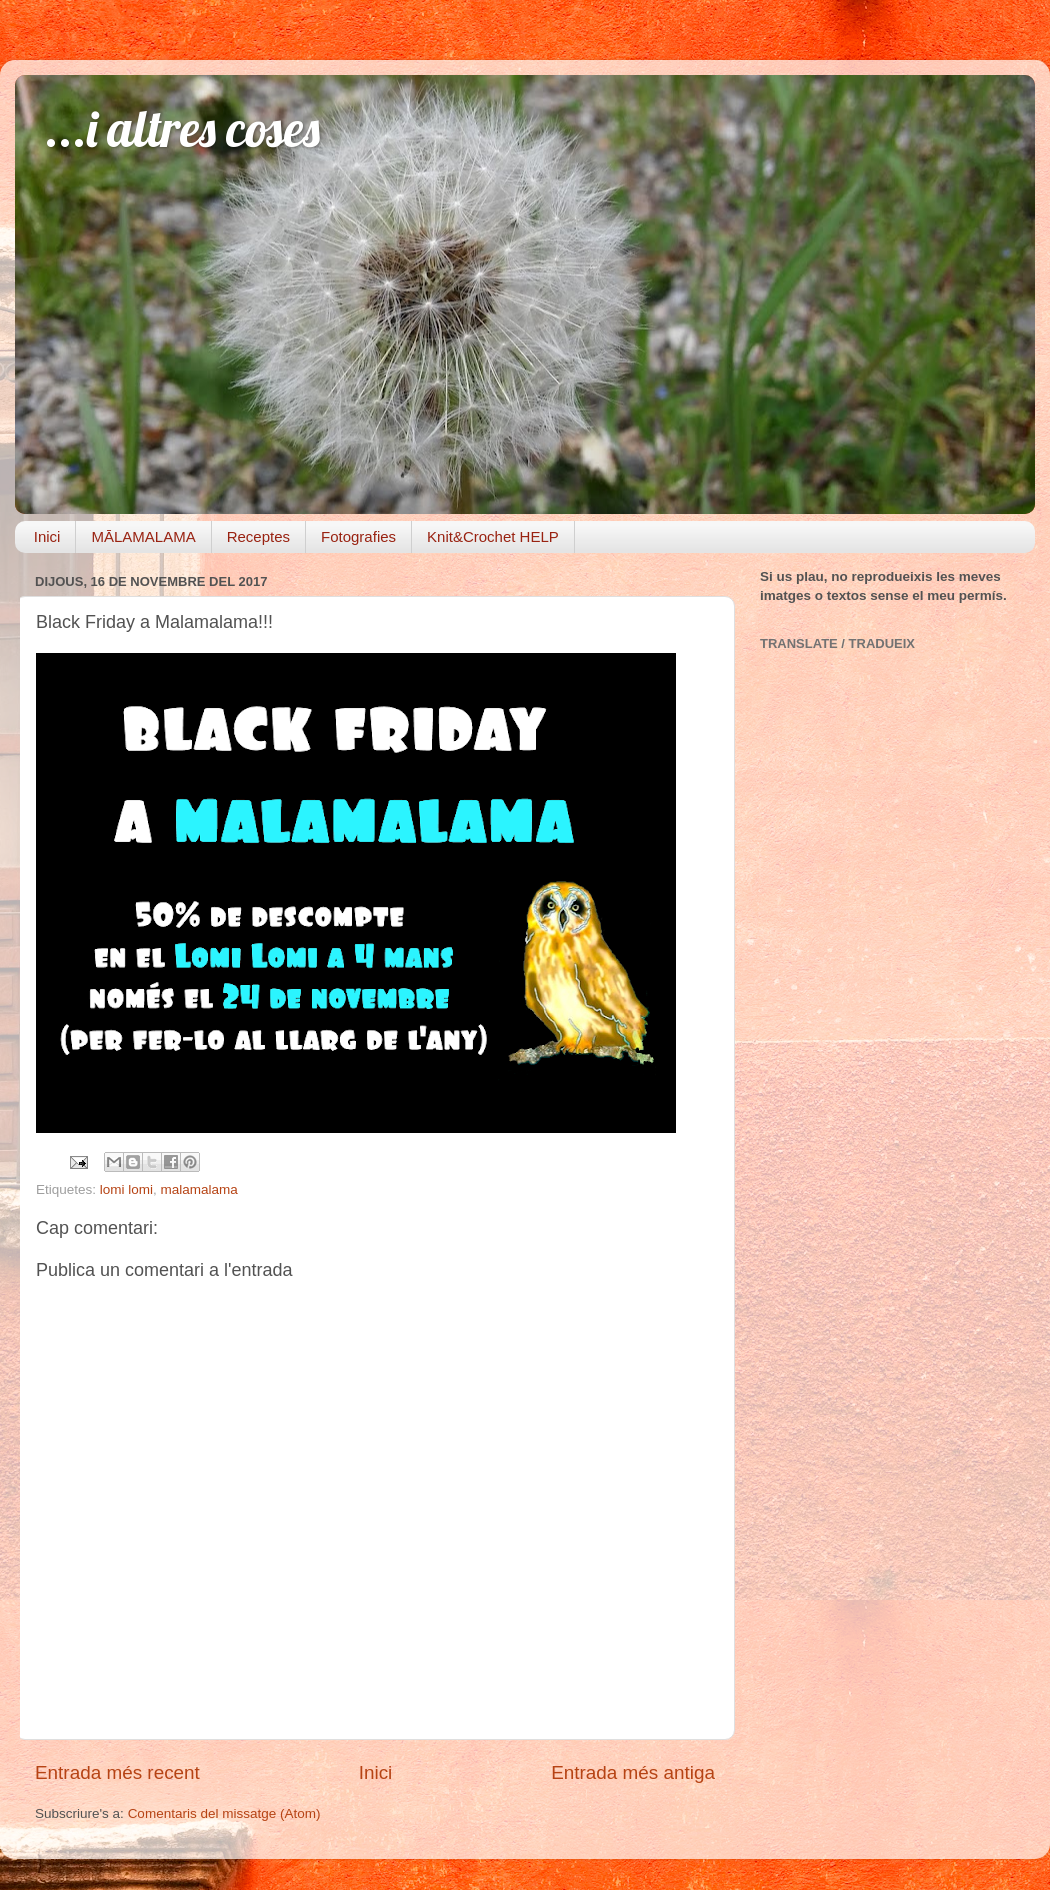 The width and height of the screenshot is (1050, 1890). Describe the element at coordinates (143, 536) in the screenshot. I see `MĀLAMALAMA` at that location.